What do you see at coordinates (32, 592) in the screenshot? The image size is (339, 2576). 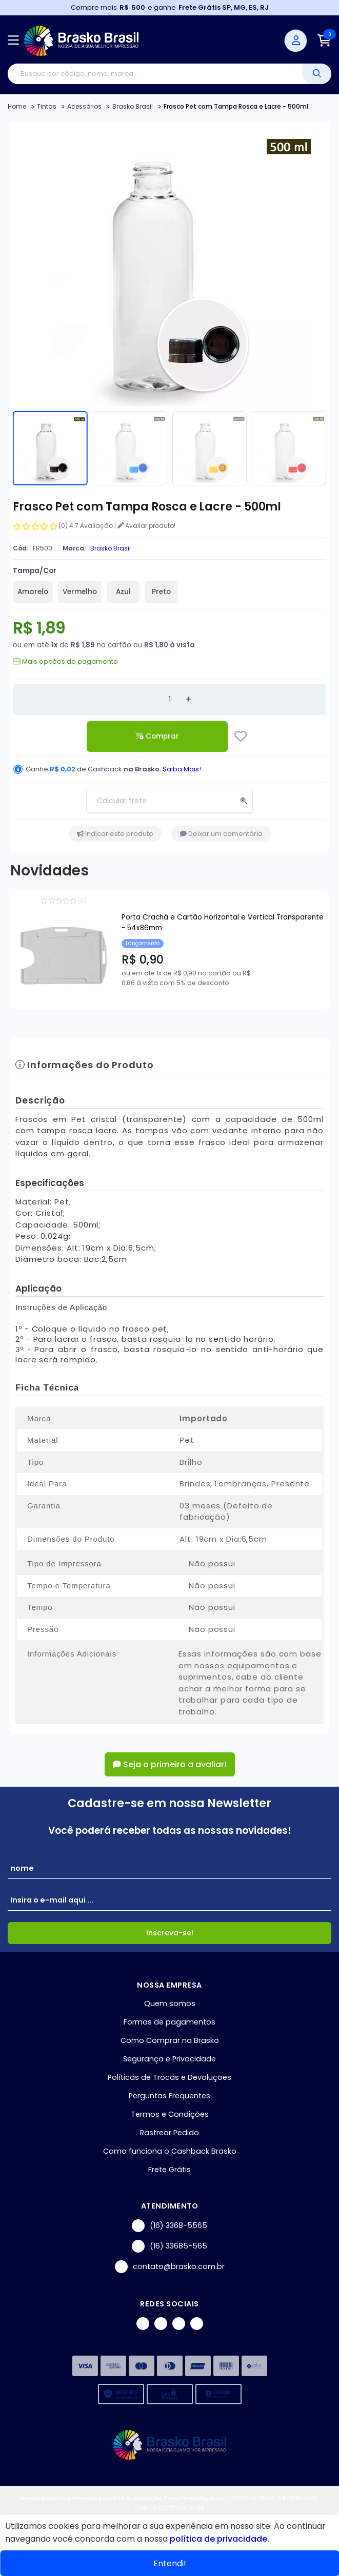 I see `Amarelo` at bounding box center [32, 592].